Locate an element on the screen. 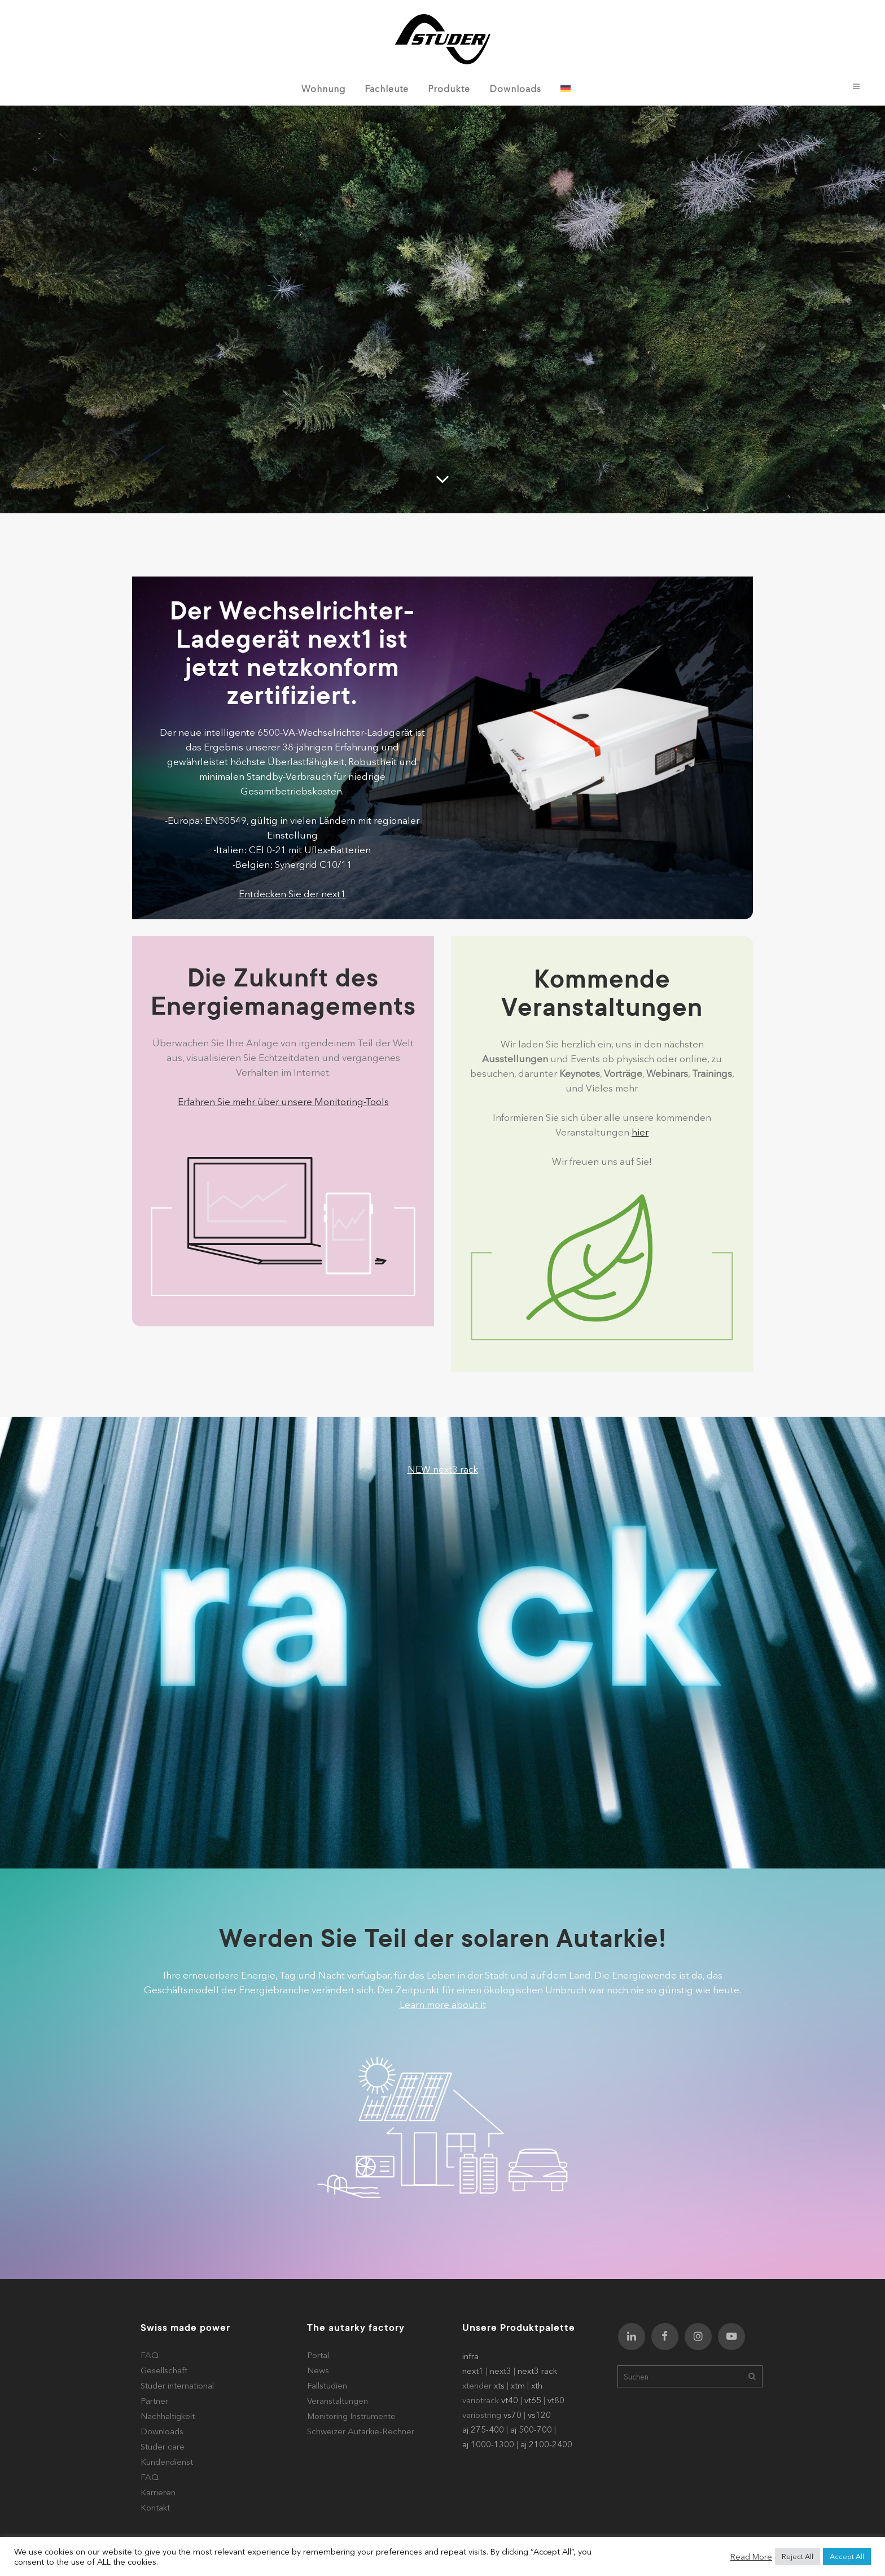 The image size is (885, 2576). aj 1000-1300 is located at coordinates (488, 2444).